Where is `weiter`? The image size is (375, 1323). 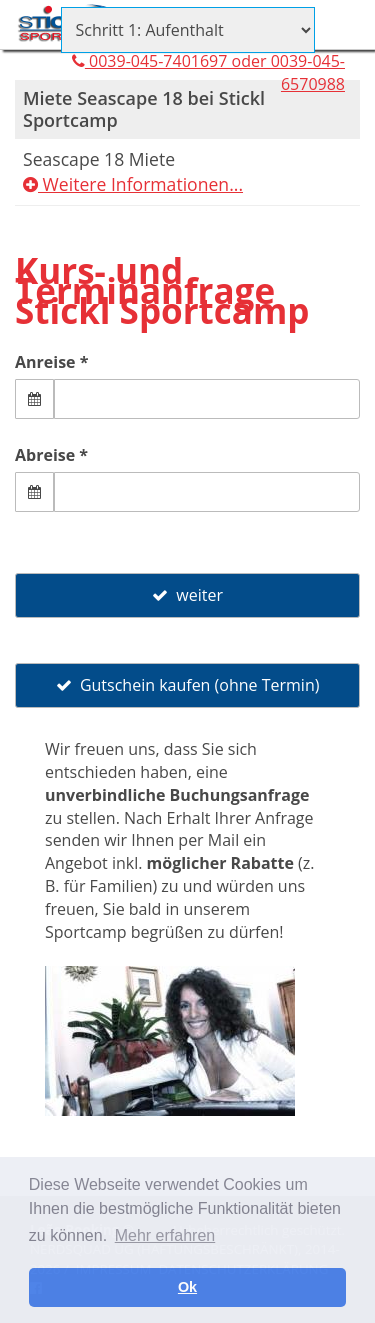 weiter is located at coordinates (187, 595).